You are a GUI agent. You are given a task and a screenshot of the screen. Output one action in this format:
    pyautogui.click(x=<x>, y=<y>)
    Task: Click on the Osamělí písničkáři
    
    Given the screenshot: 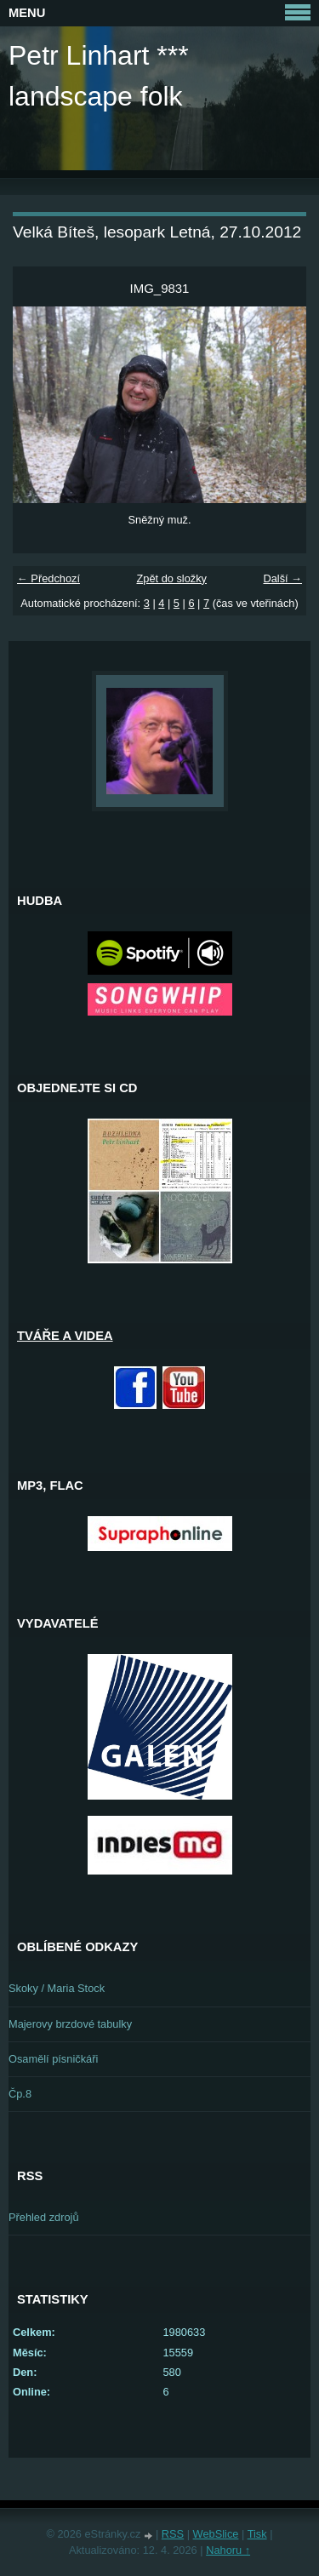 What is the action you would take?
    pyautogui.click(x=53, y=2058)
    